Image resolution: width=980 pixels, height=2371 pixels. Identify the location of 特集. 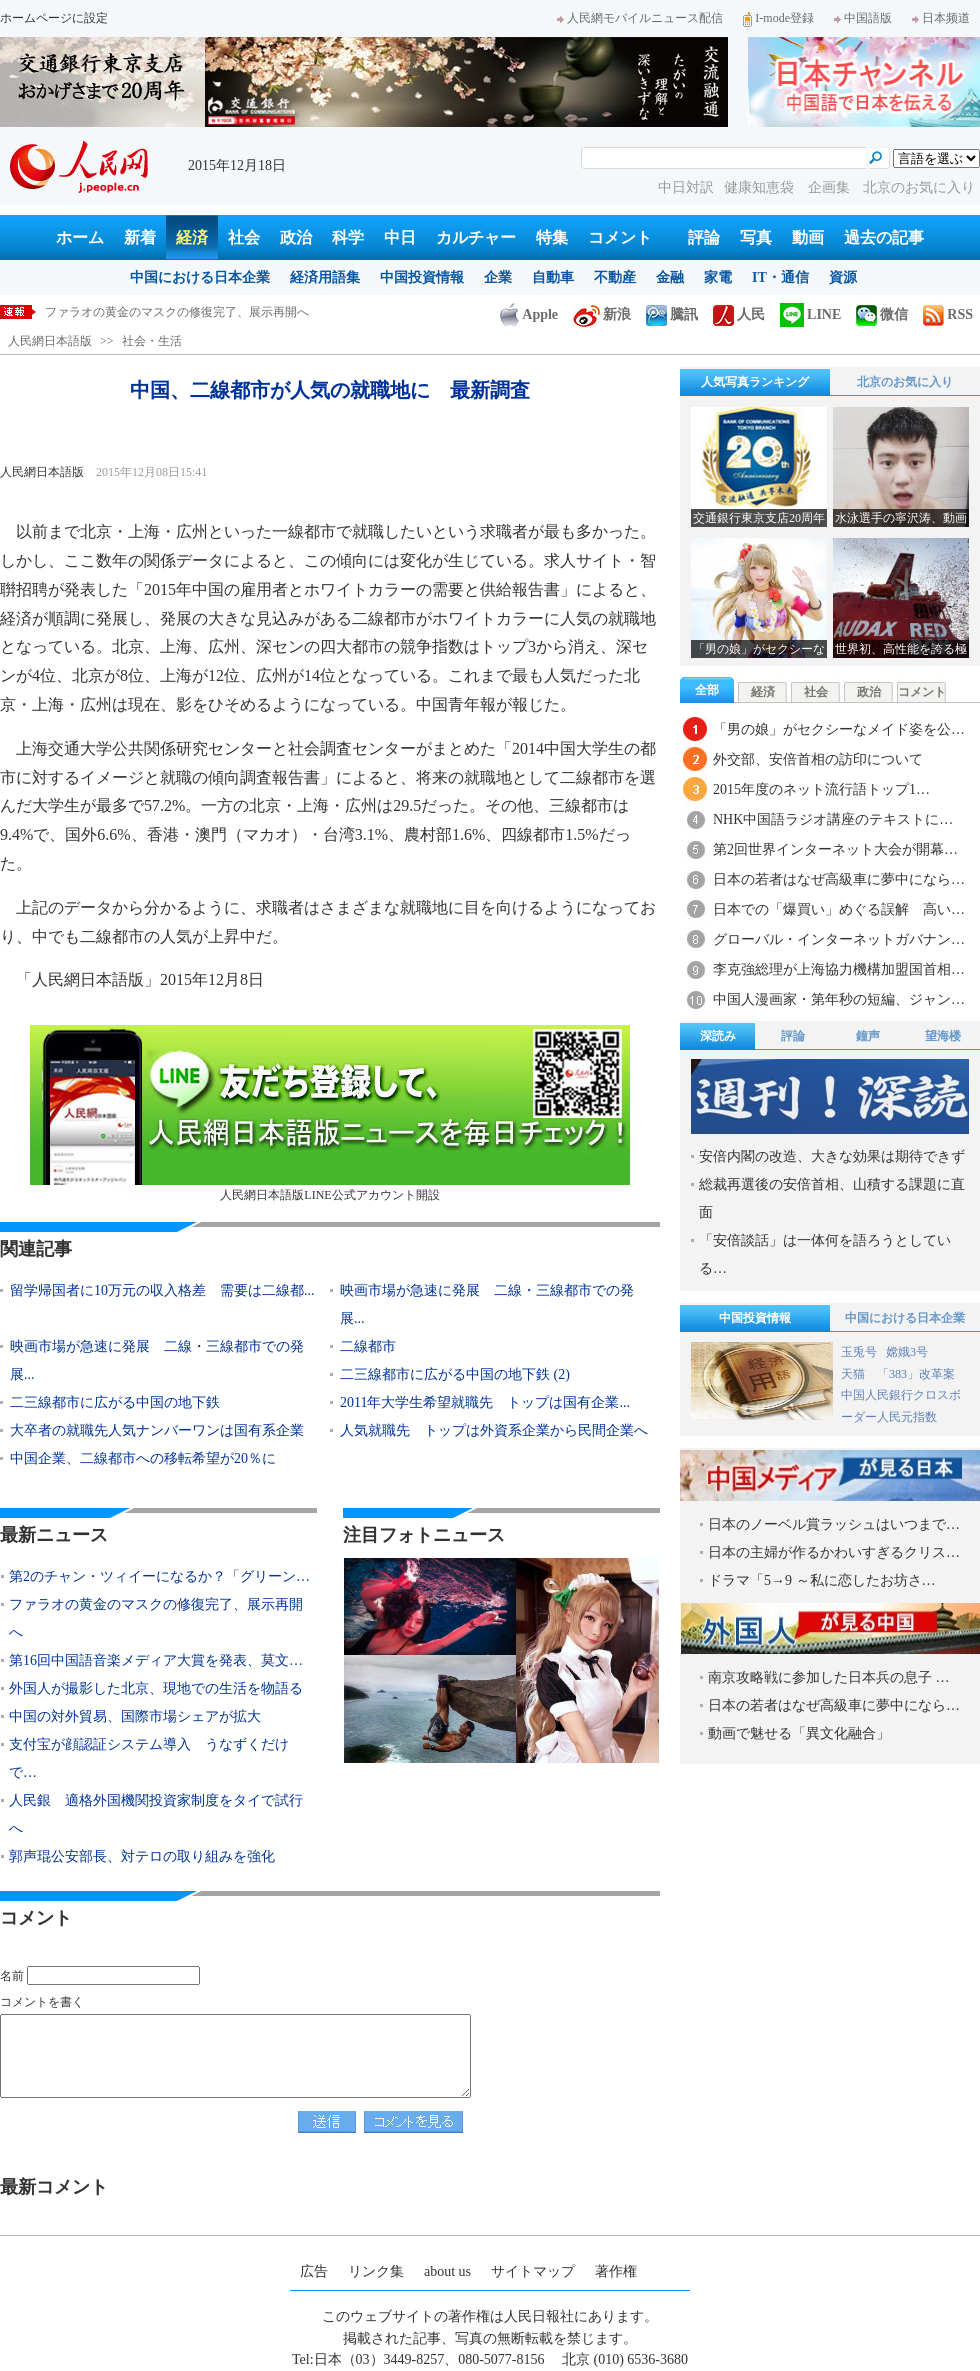
(552, 237).